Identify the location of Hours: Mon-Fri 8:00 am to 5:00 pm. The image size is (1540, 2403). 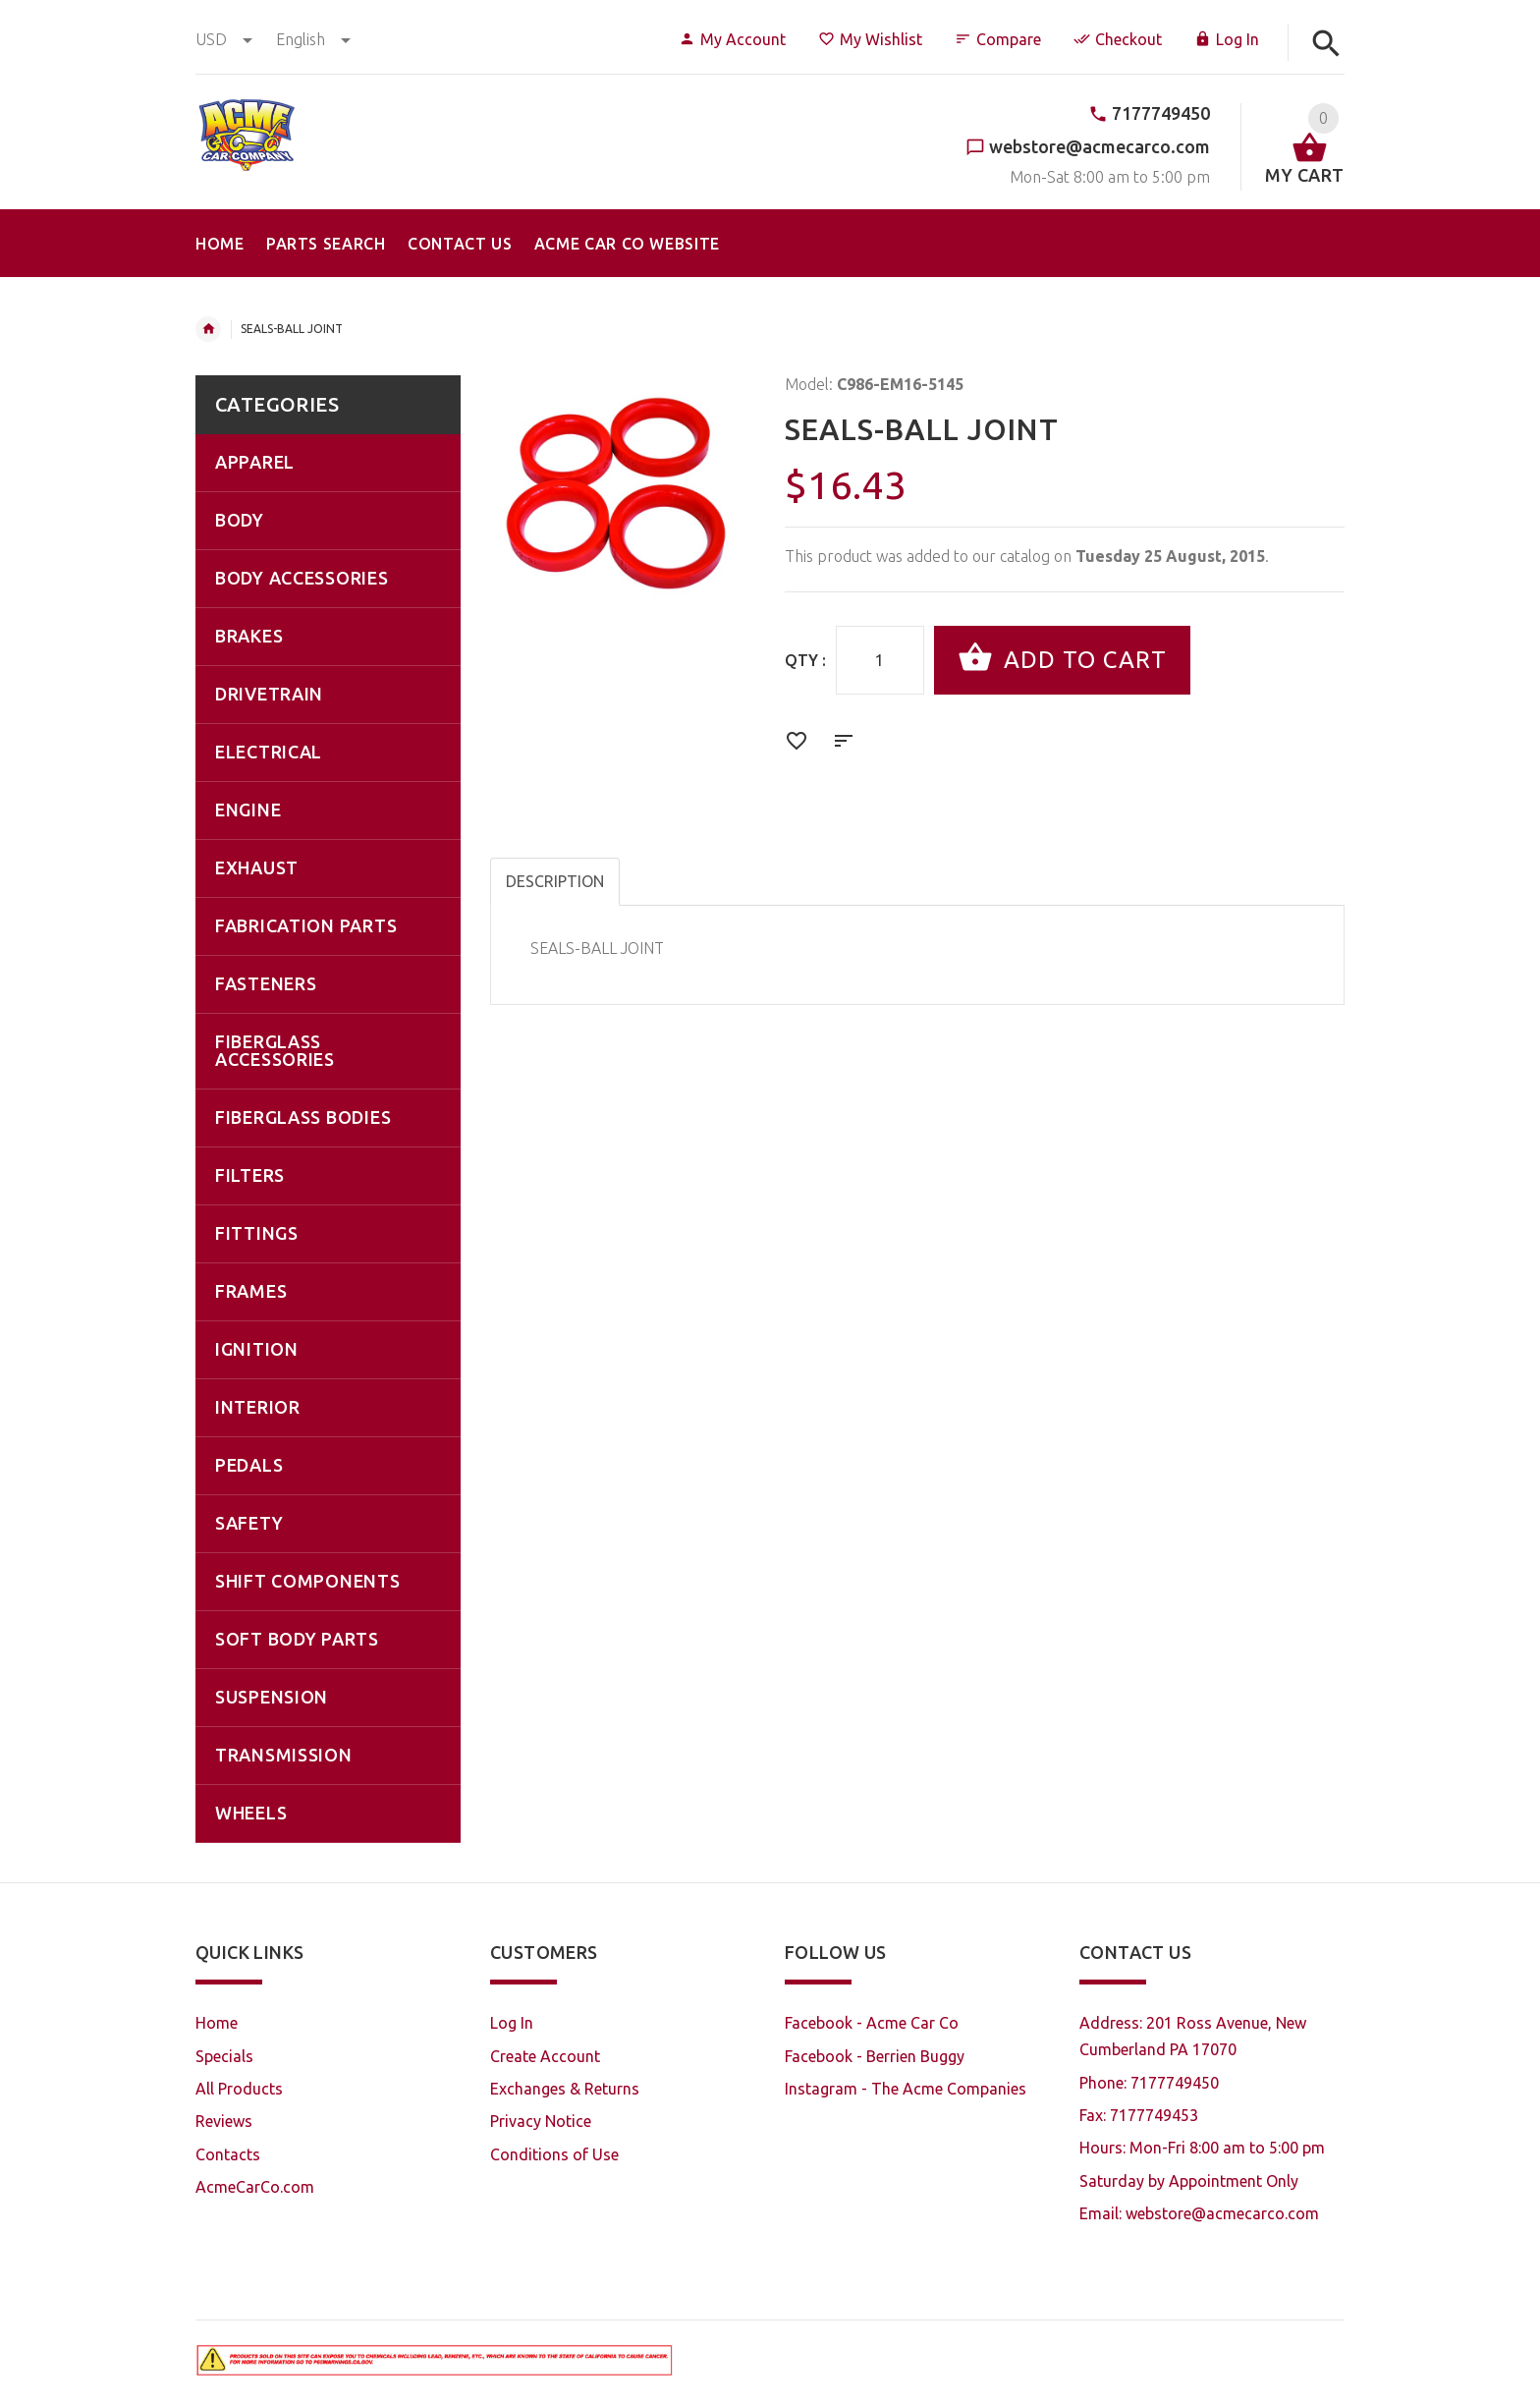
(1202, 2147).